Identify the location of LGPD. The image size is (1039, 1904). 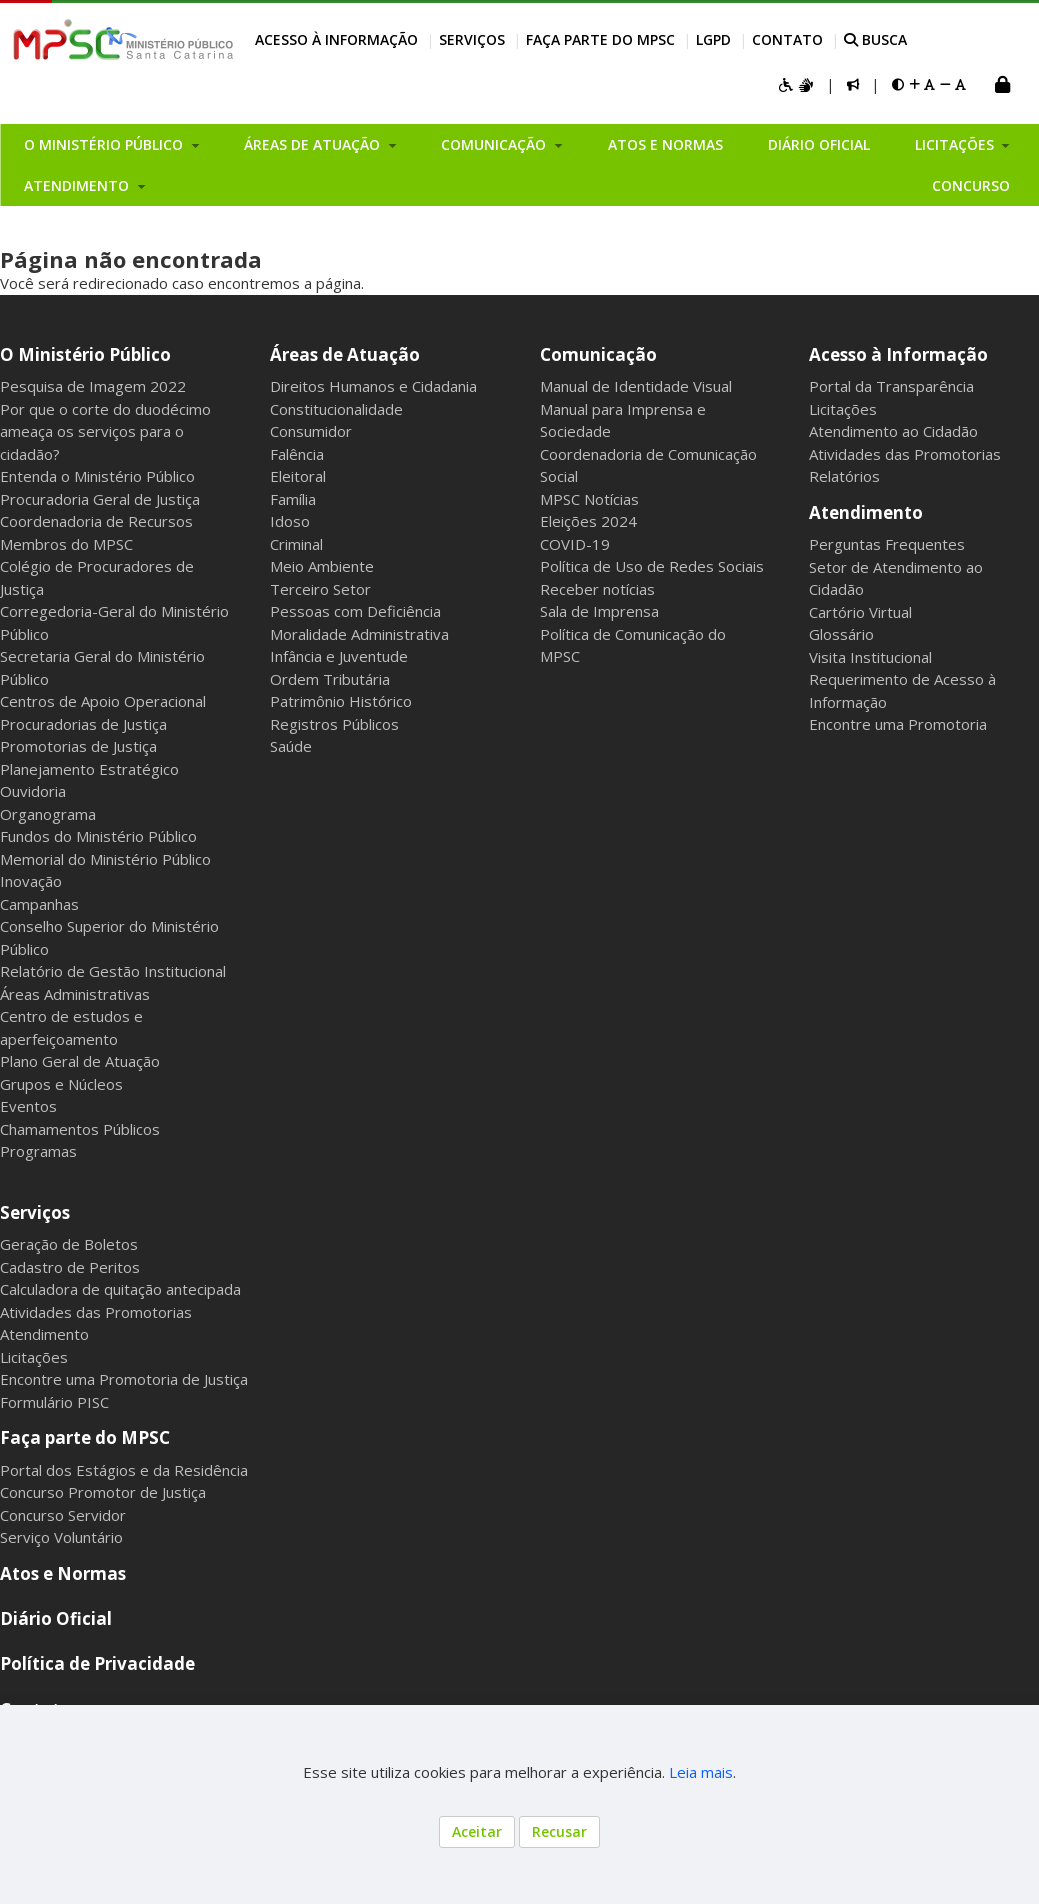
(713, 39).